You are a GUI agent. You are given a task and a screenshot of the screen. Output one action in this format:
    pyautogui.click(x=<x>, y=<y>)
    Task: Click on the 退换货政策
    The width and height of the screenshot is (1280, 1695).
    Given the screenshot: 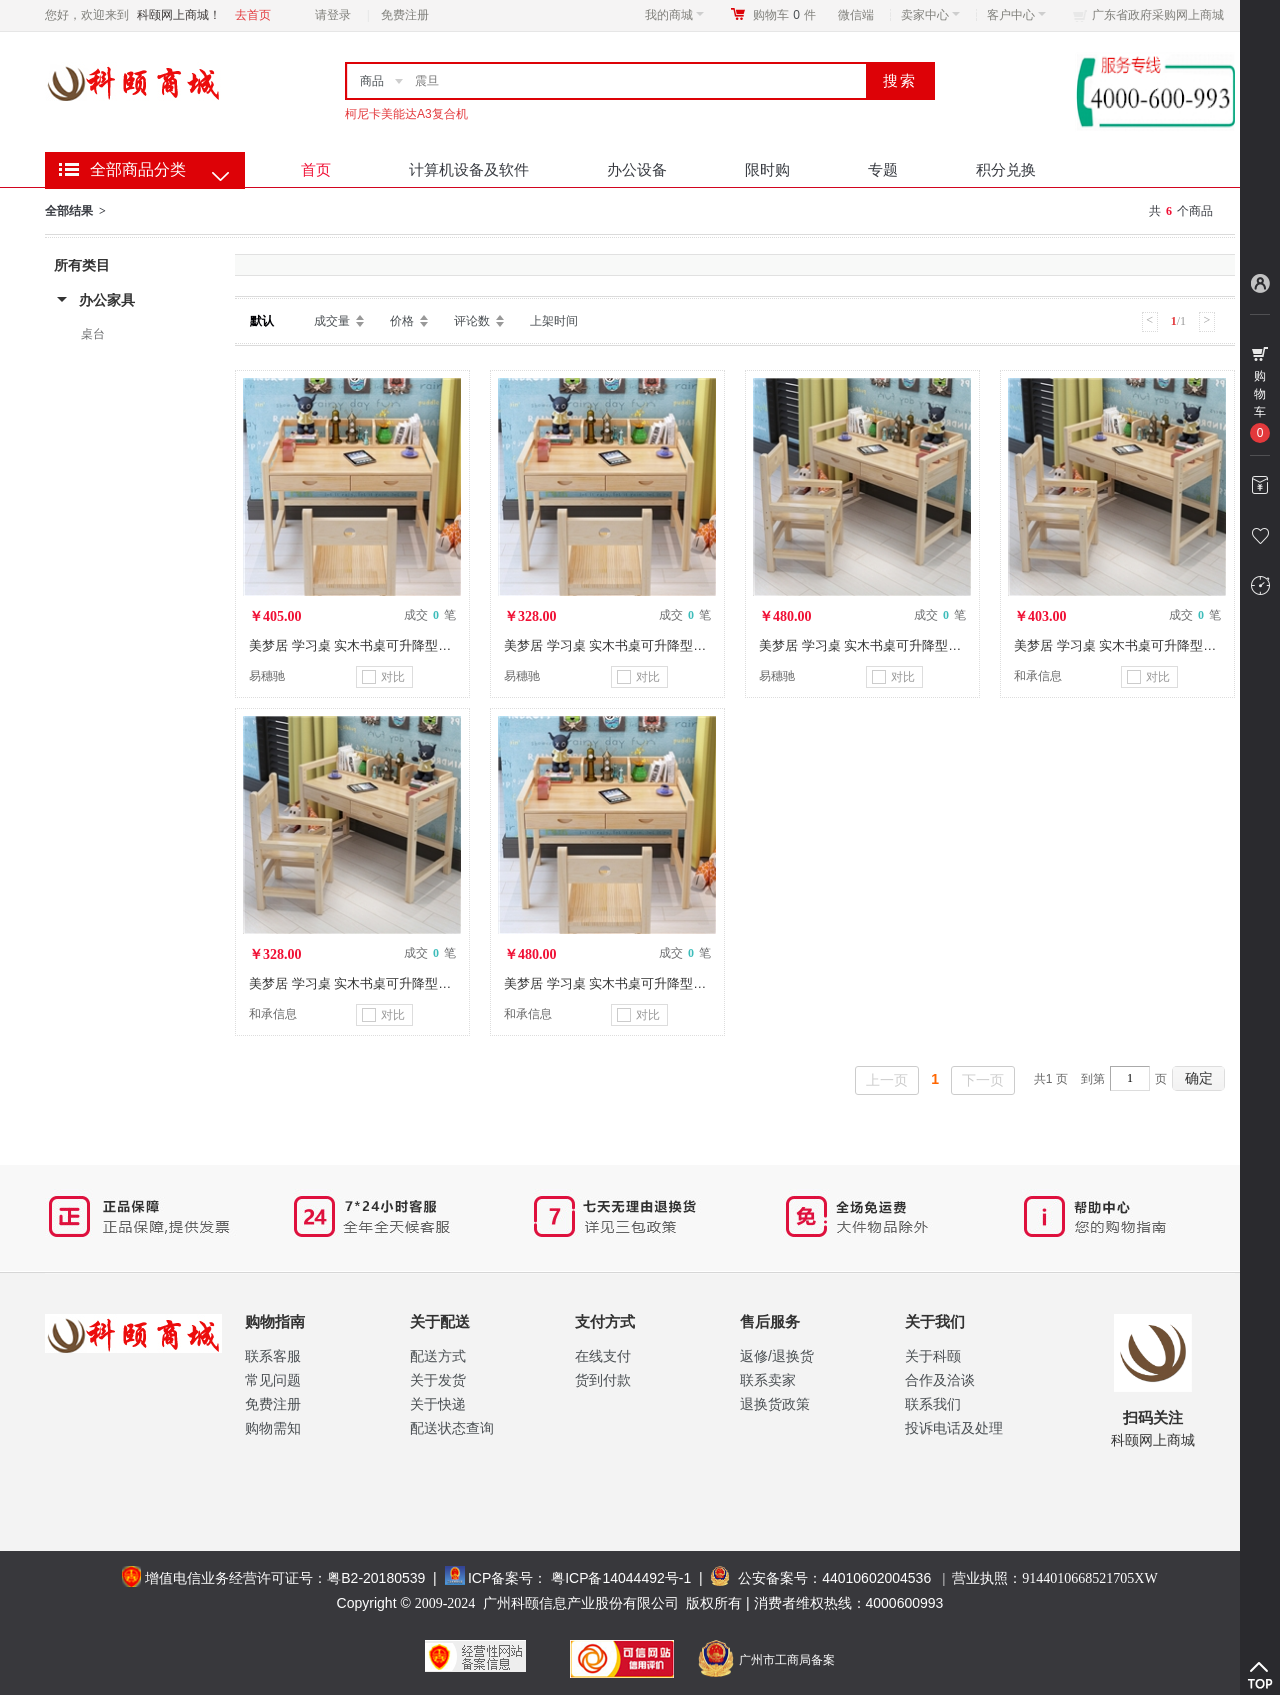 What is the action you would take?
    pyautogui.click(x=775, y=1404)
    